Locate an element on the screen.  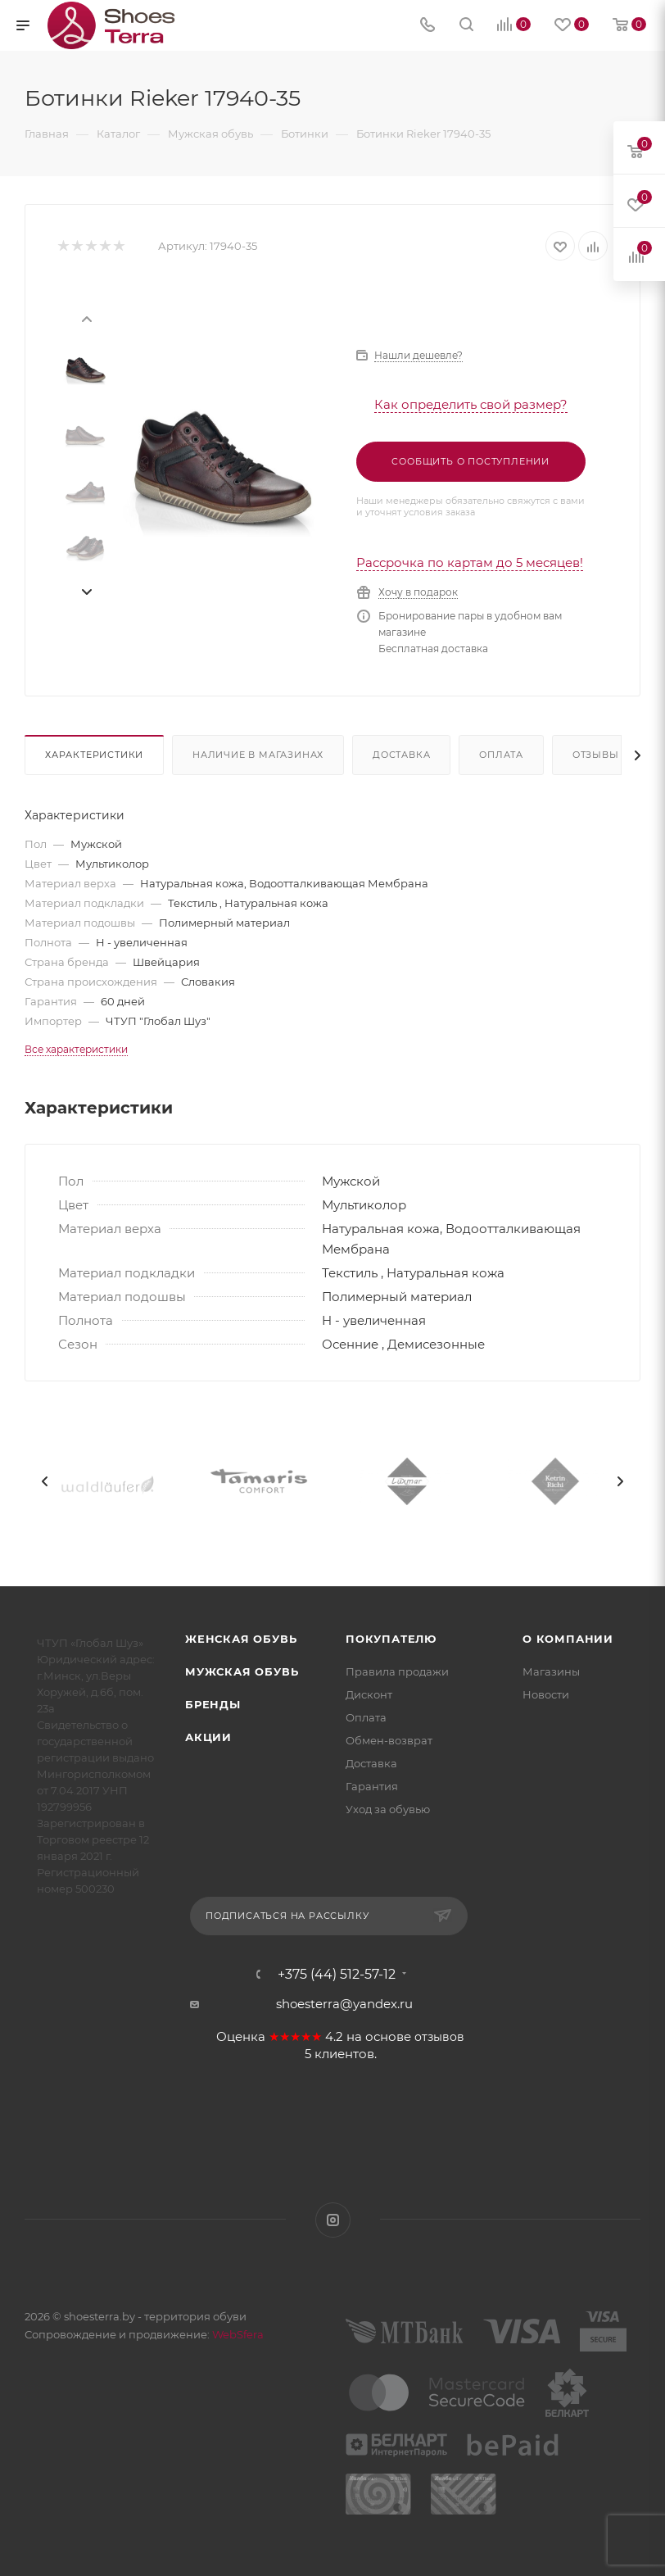
Акции is located at coordinates (208, 1737).